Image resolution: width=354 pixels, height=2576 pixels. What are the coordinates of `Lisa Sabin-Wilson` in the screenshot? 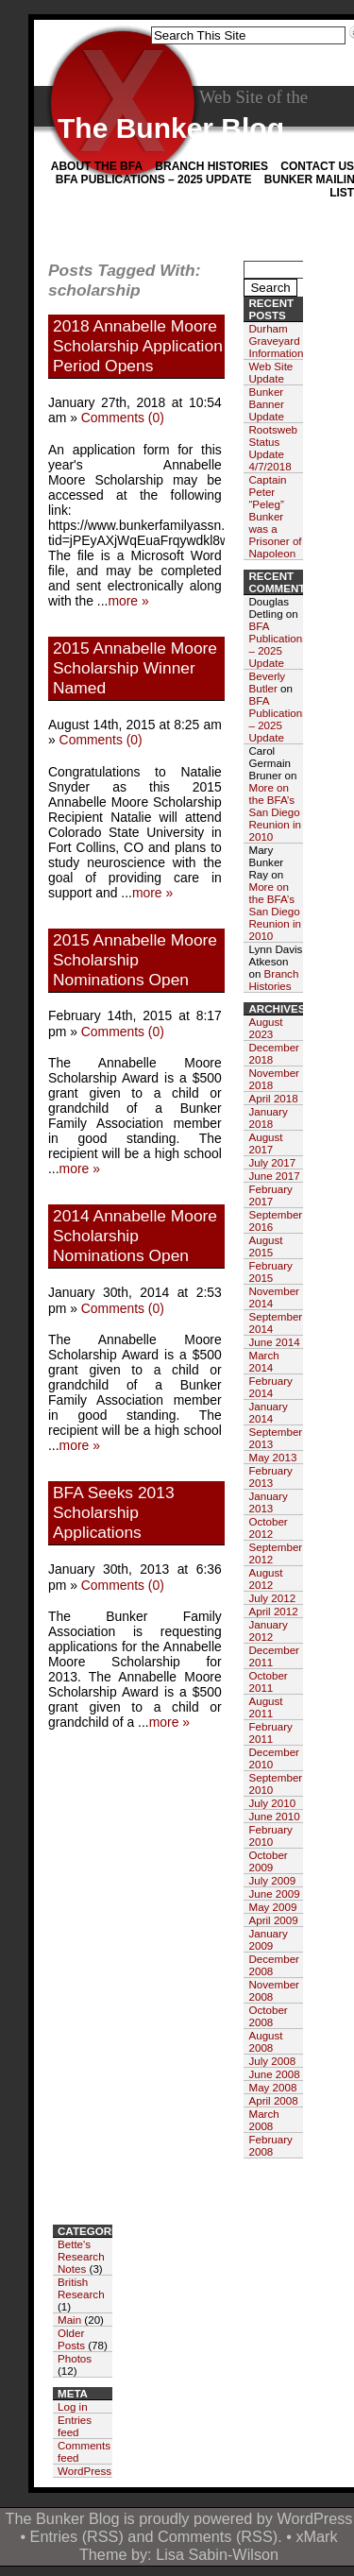 It's located at (217, 2554).